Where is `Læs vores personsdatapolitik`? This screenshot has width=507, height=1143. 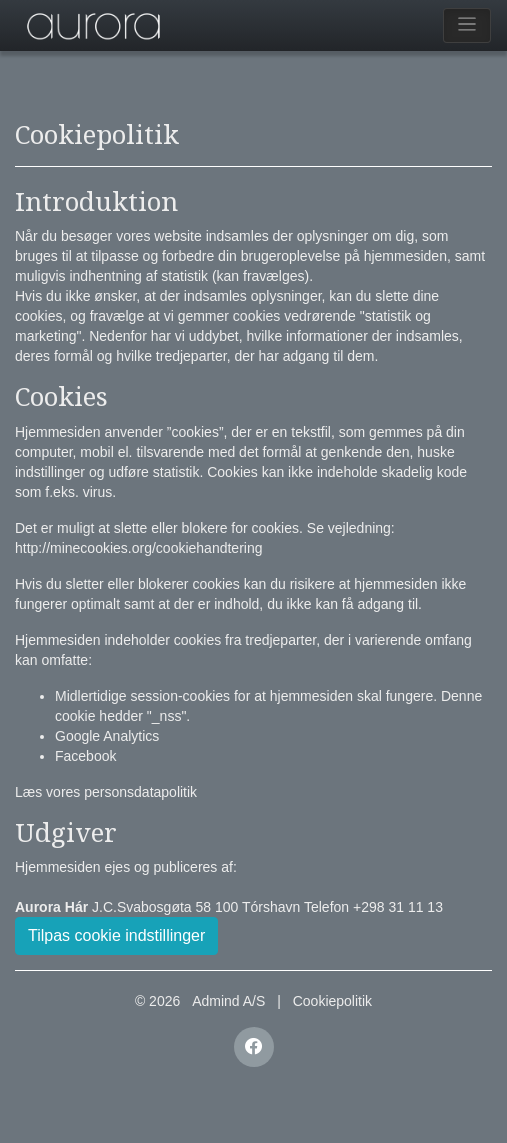 Læs vores personsdatapolitik is located at coordinates (106, 792).